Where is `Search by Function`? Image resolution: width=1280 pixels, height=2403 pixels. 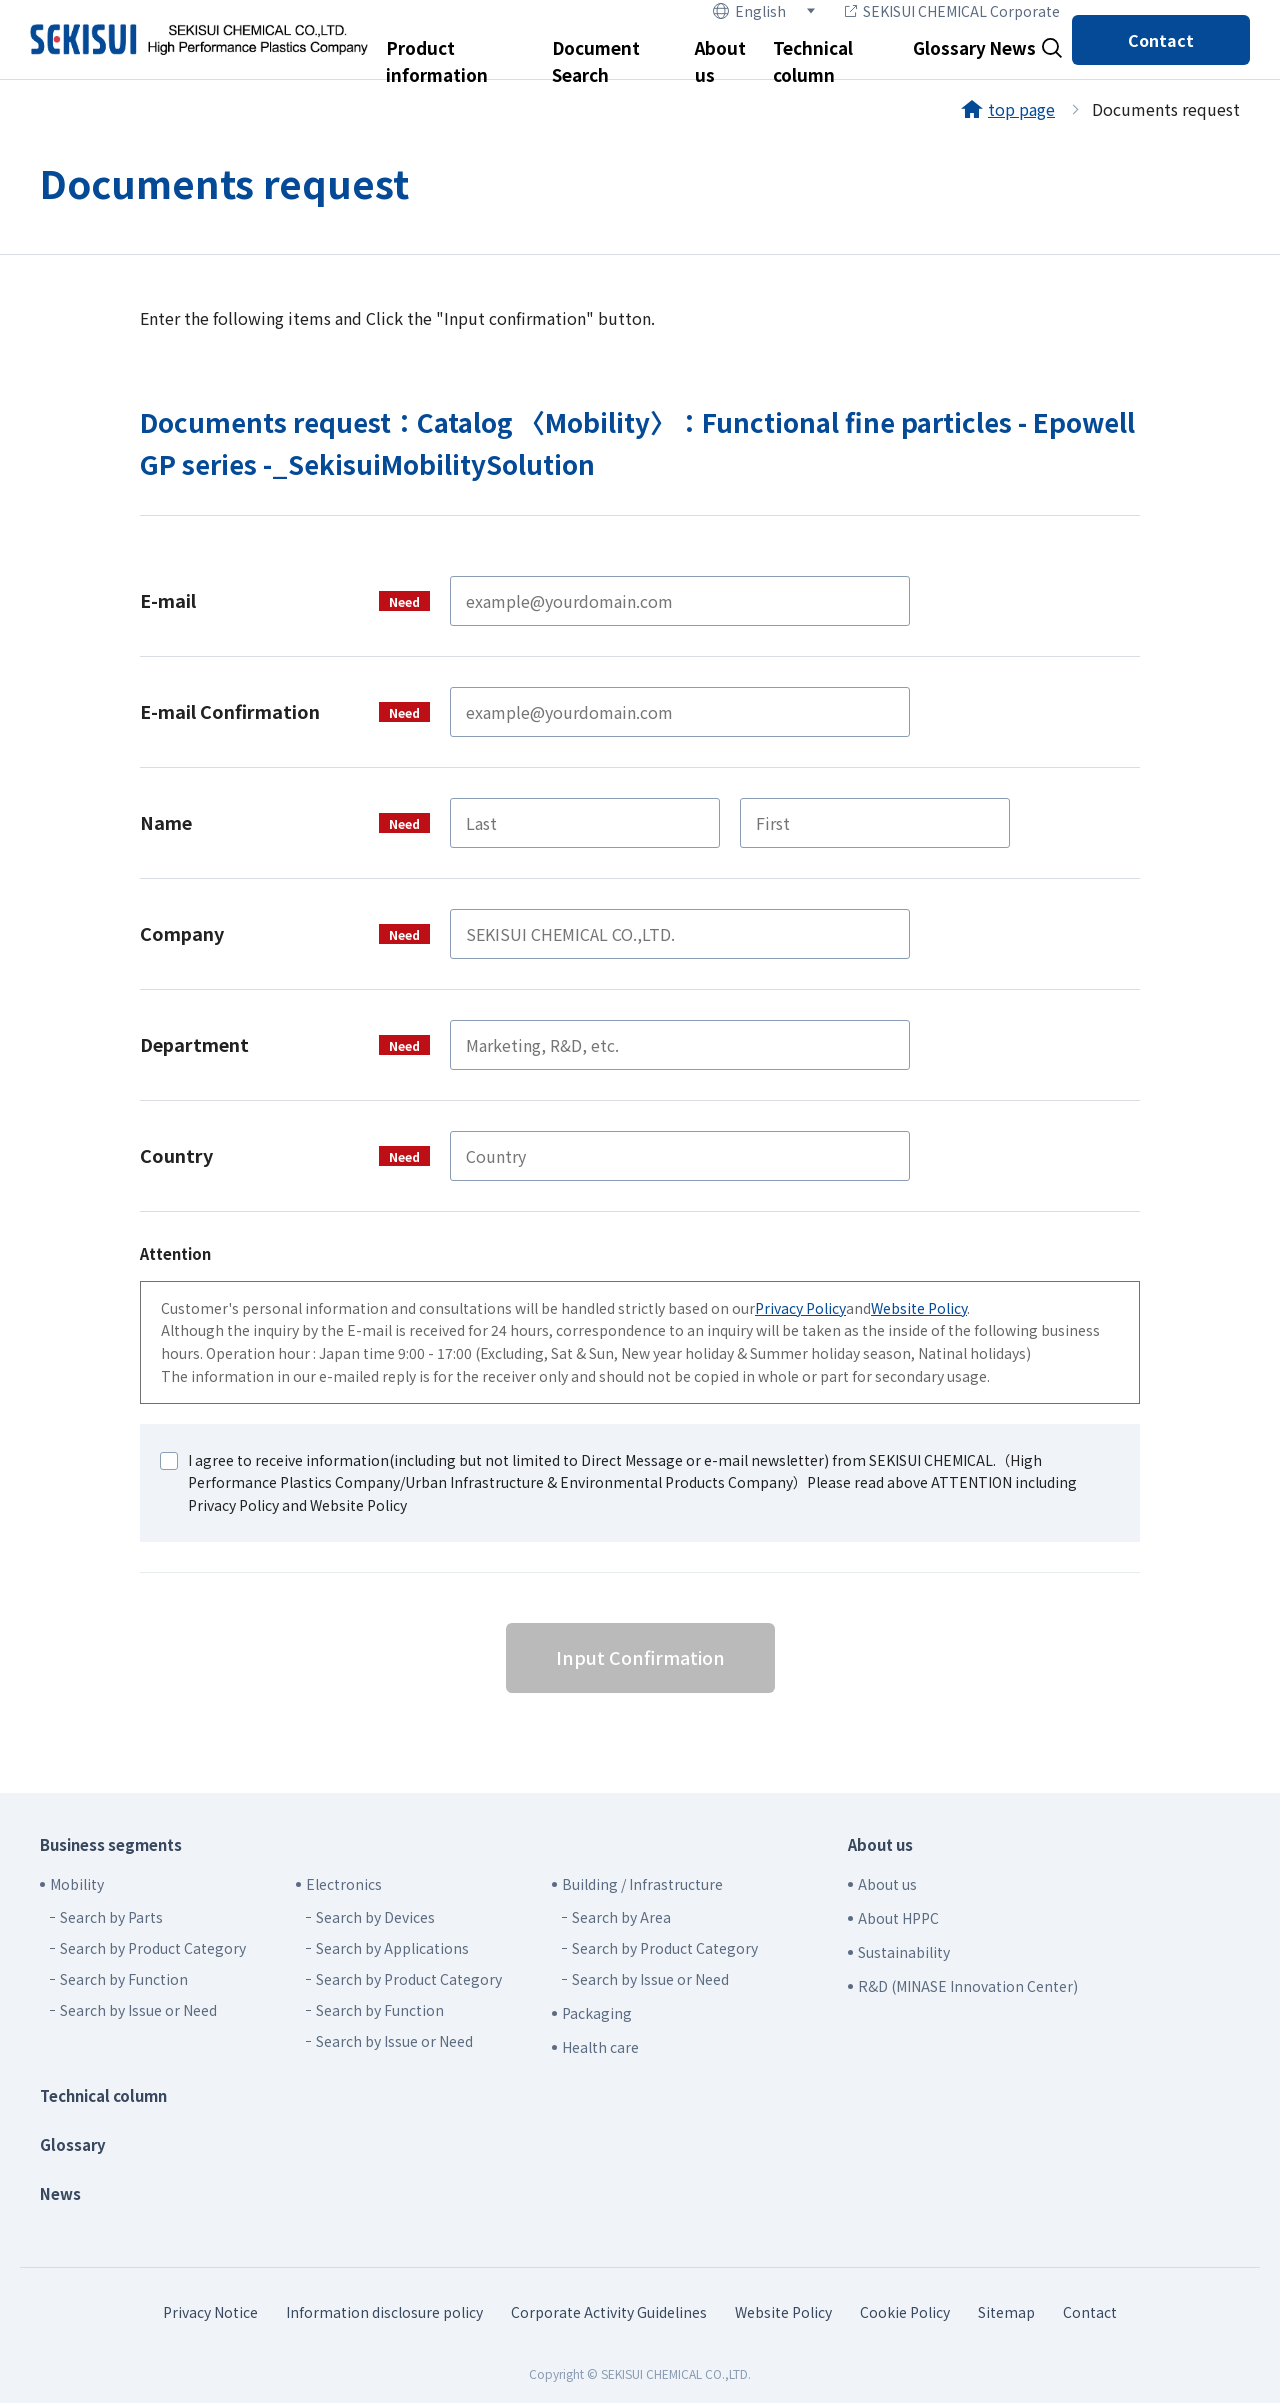 Search by Function is located at coordinates (124, 1979).